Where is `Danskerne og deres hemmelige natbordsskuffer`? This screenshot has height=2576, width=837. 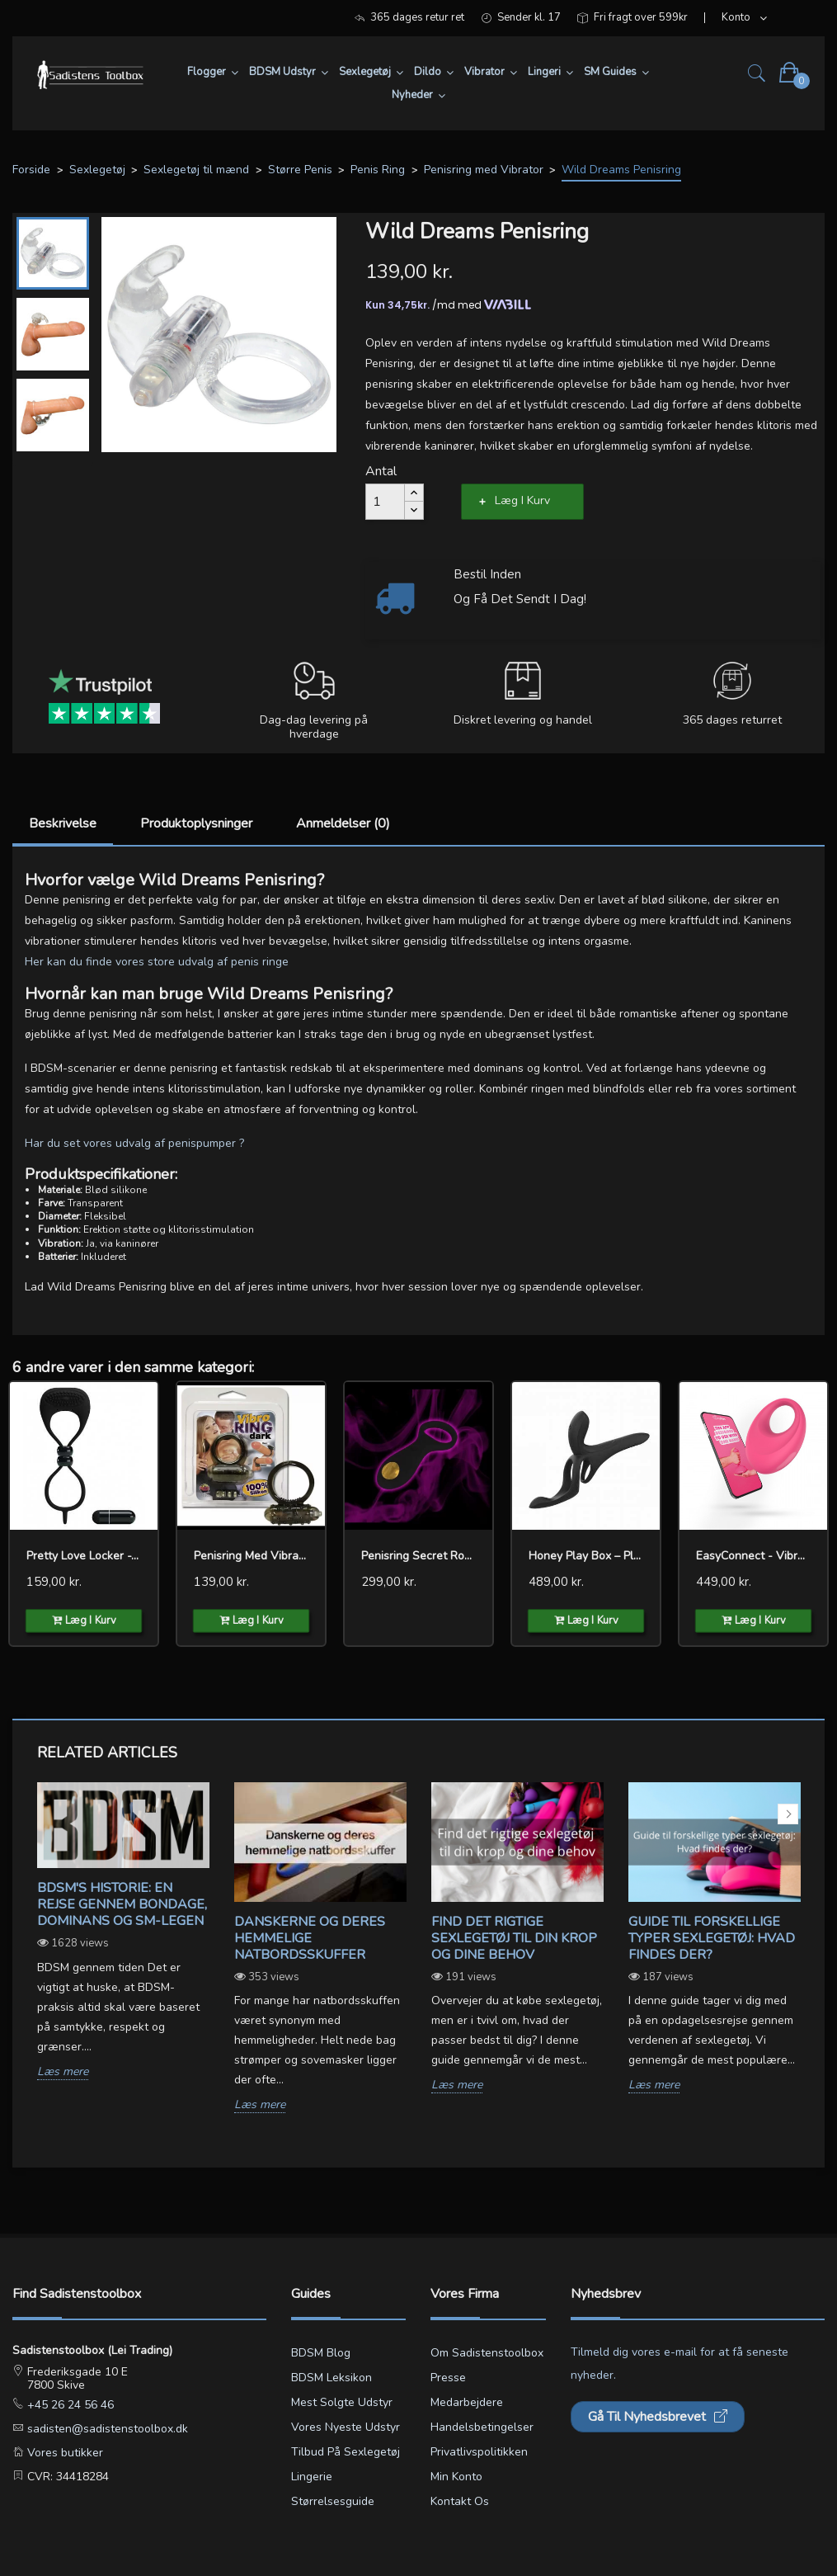
Danskerne og deres hemmelige natbordsskuffer is located at coordinates (309, 1938).